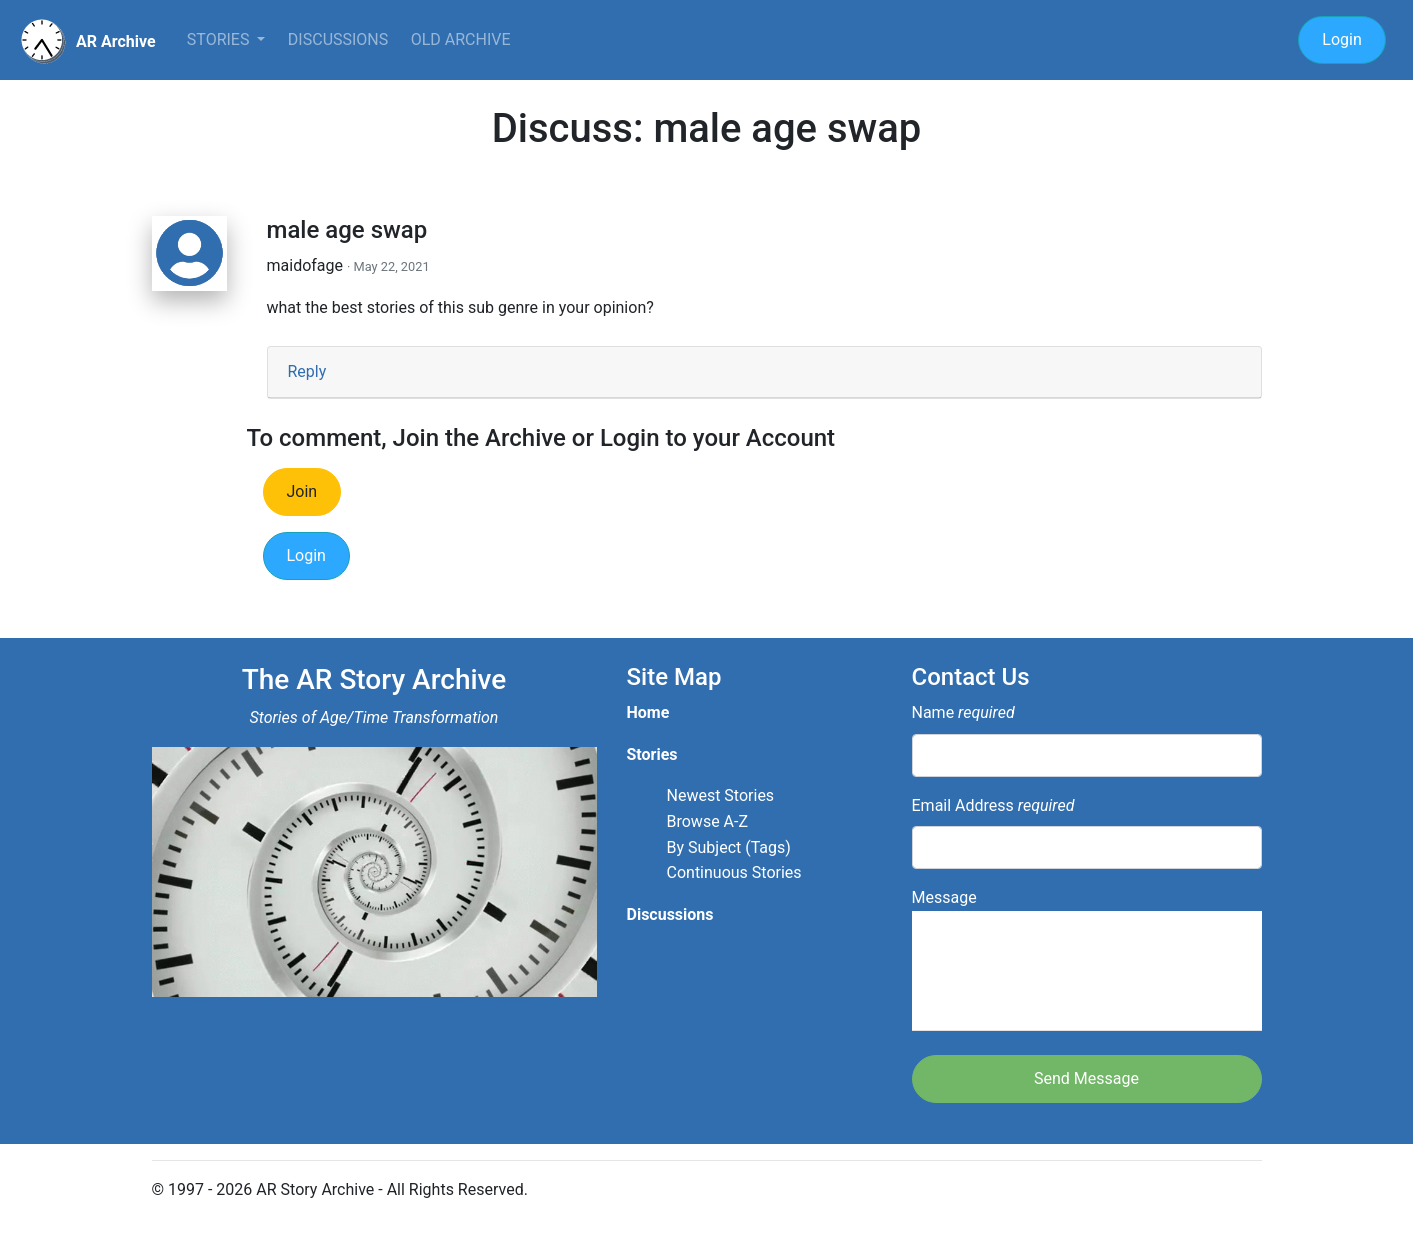  Describe the element at coordinates (729, 847) in the screenshot. I see `By Subject (Tags)` at that location.